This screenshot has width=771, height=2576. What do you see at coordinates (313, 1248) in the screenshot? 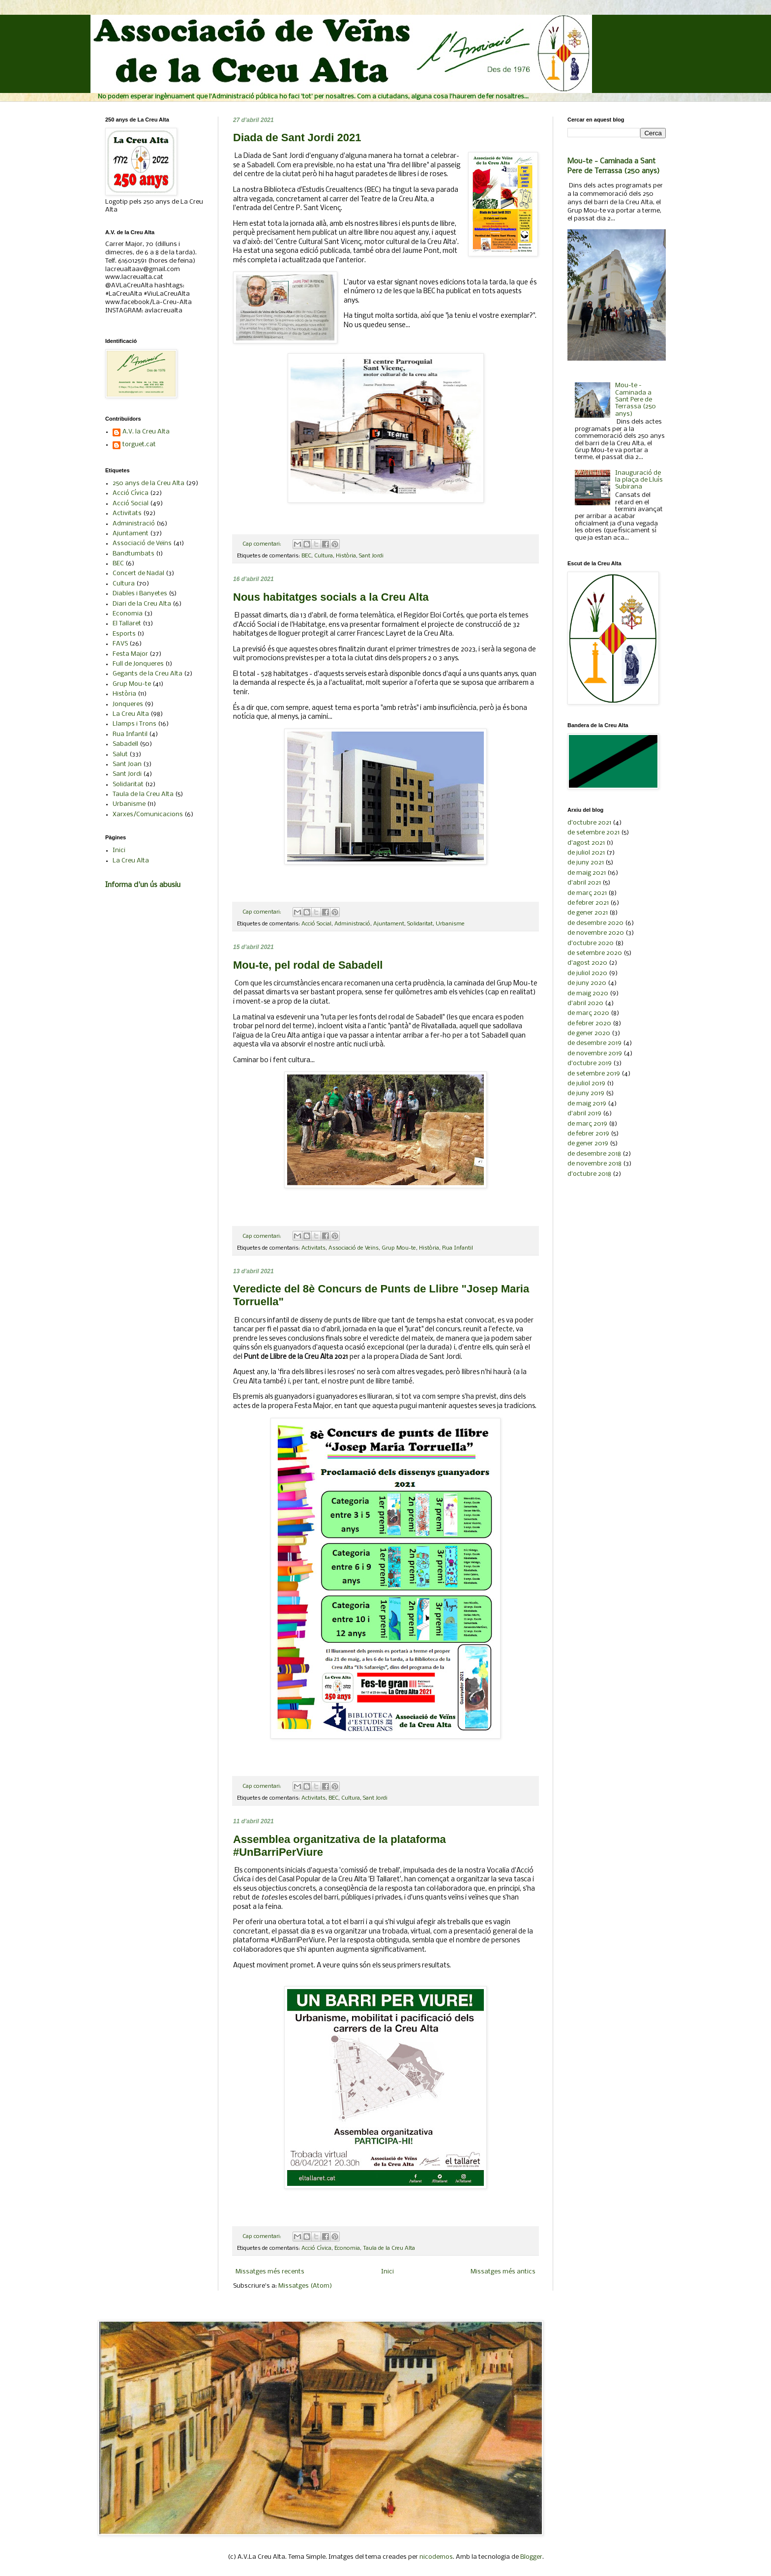
I see `Activitats` at bounding box center [313, 1248].